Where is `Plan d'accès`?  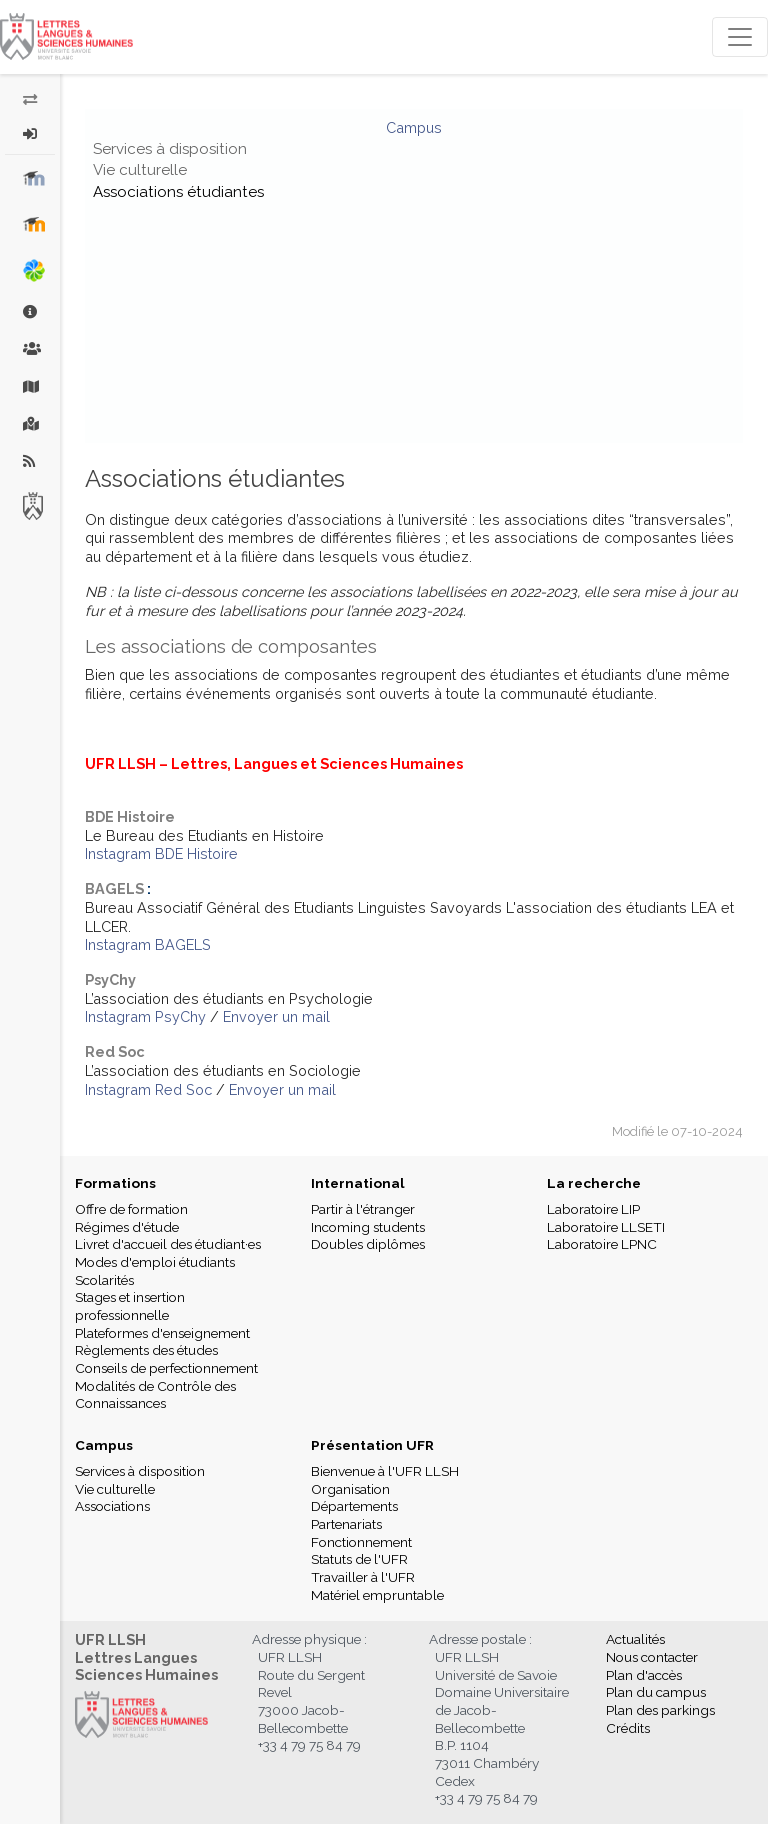
Plan d'accès is located at coordinates (644, 1675).